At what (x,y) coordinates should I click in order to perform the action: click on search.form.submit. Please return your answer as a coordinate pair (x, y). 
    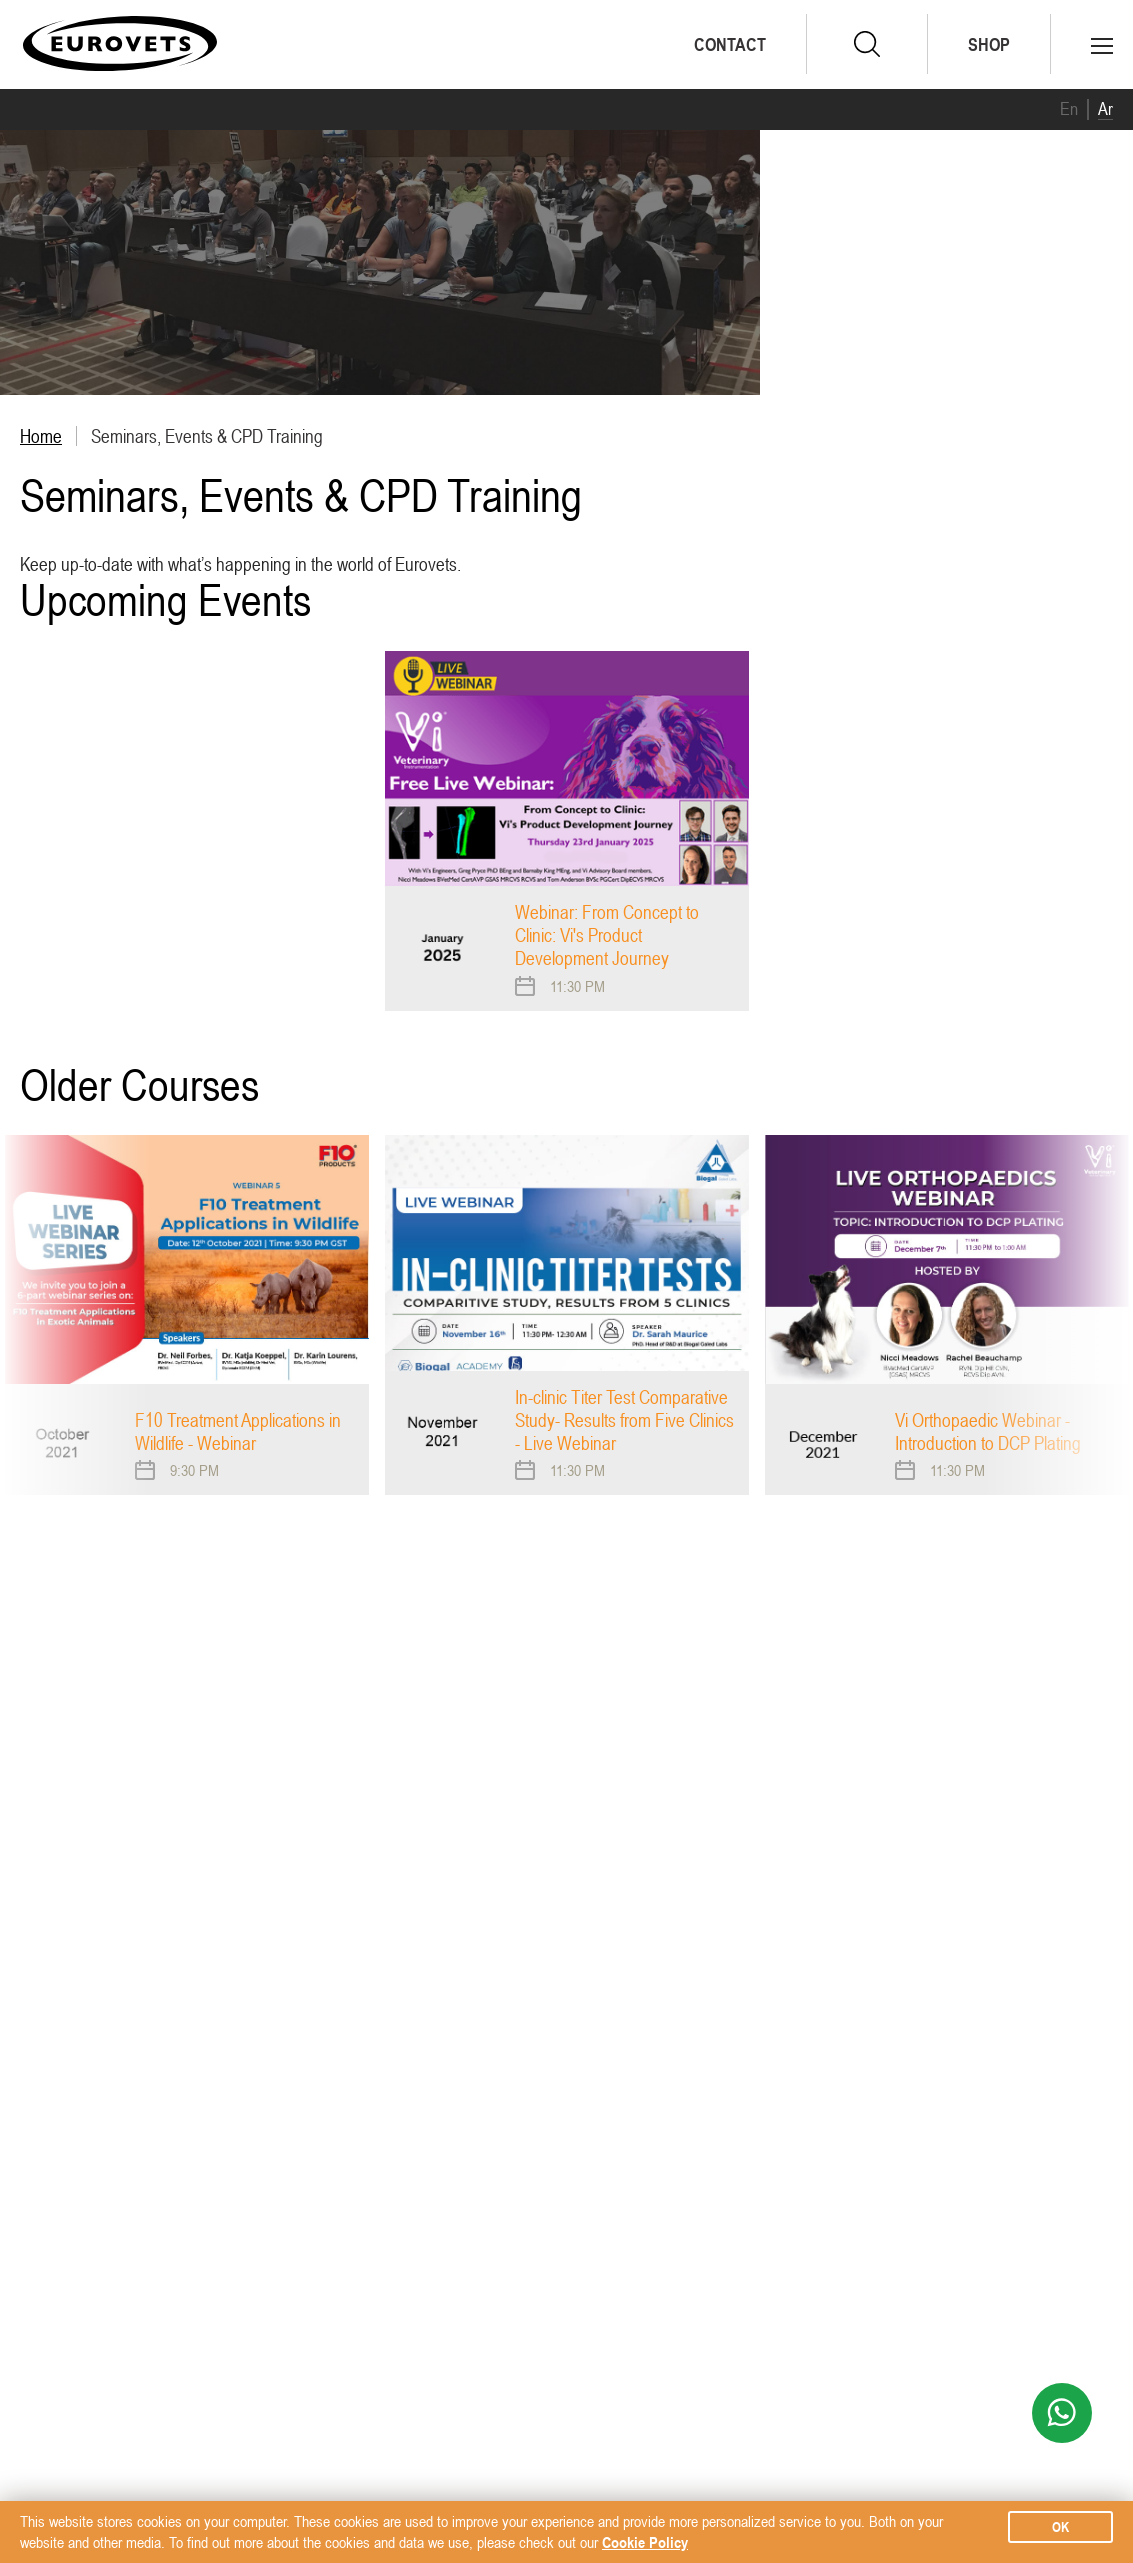
    Looking at the image, I should click on (867, 44).